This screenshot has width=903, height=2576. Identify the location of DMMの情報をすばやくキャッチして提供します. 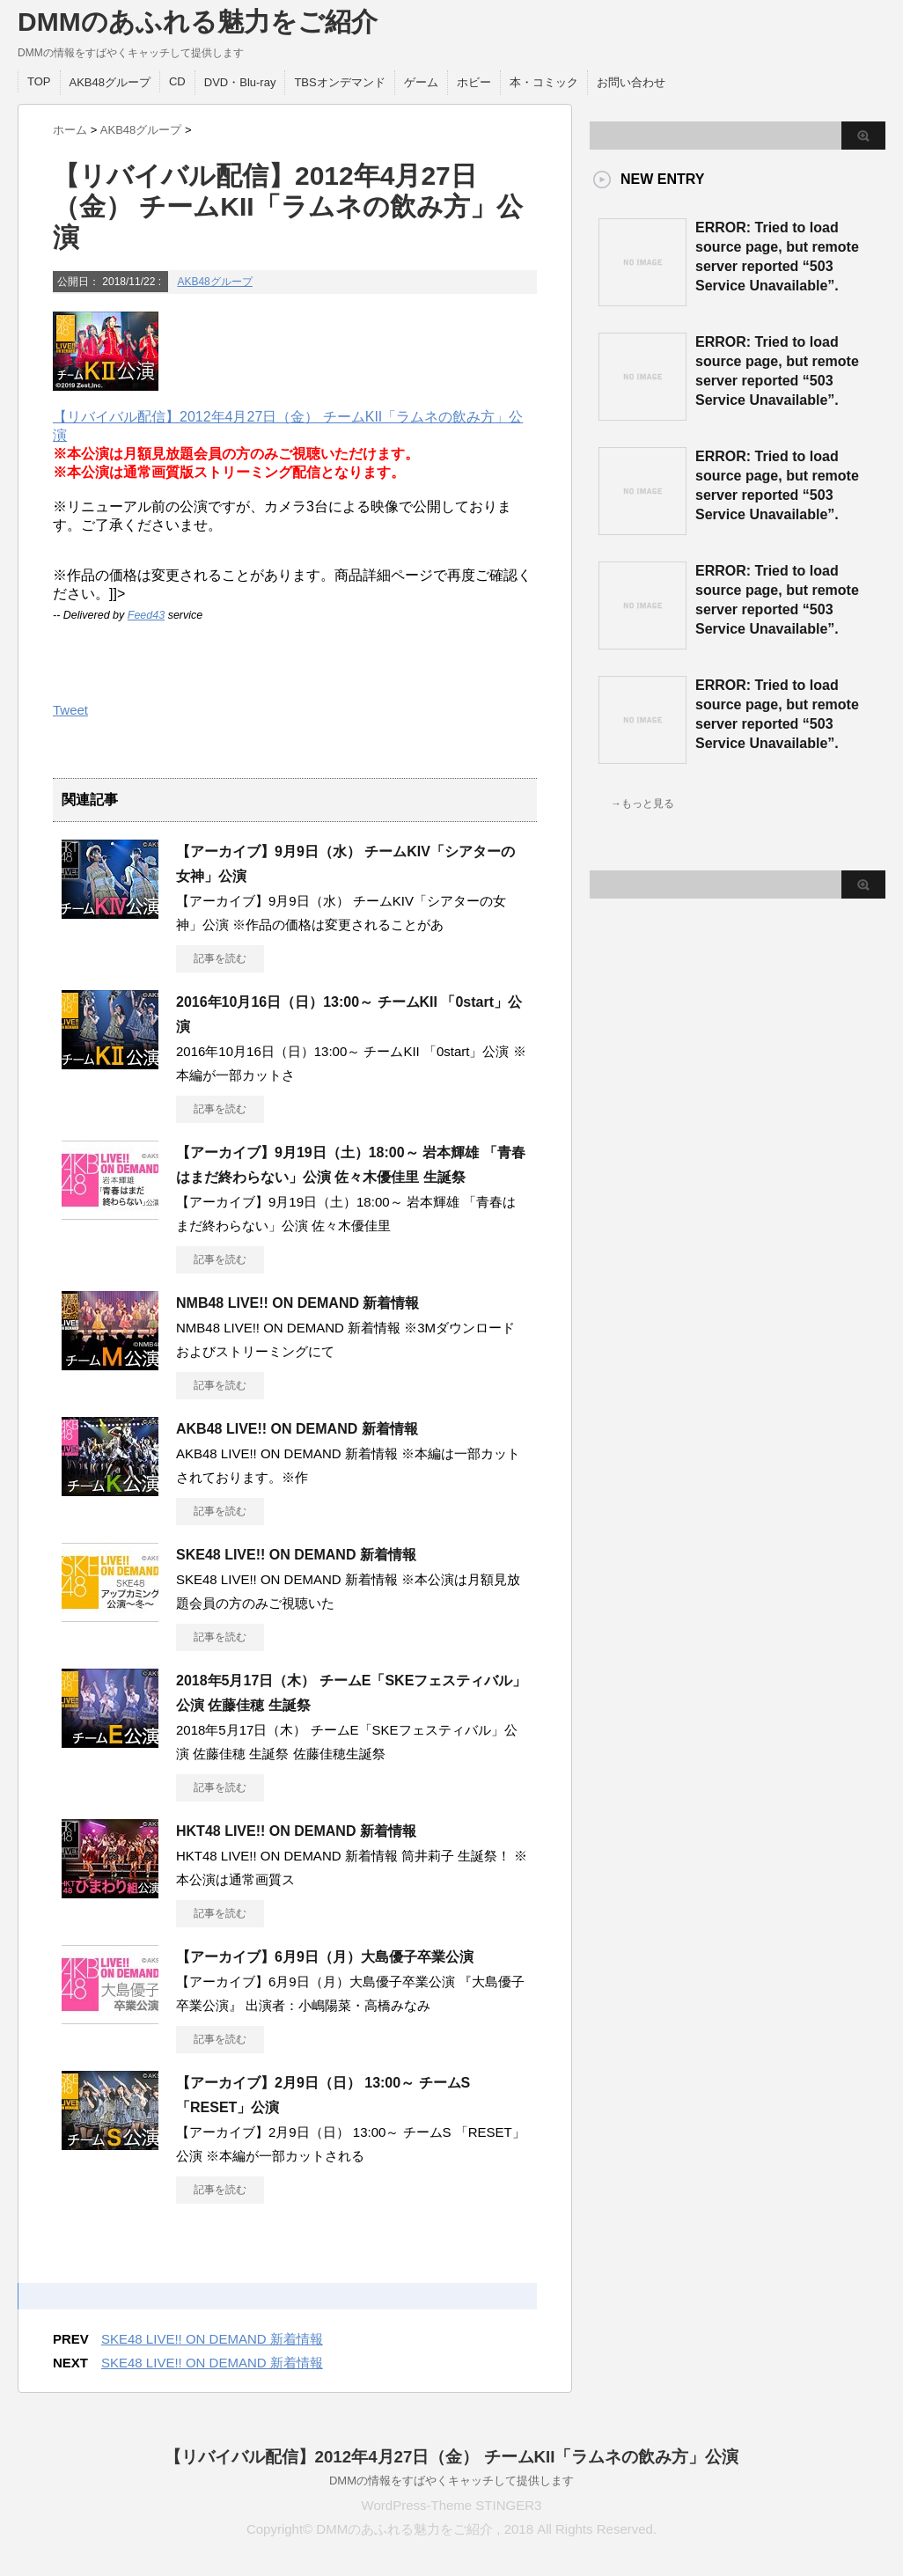
(451, 2480).